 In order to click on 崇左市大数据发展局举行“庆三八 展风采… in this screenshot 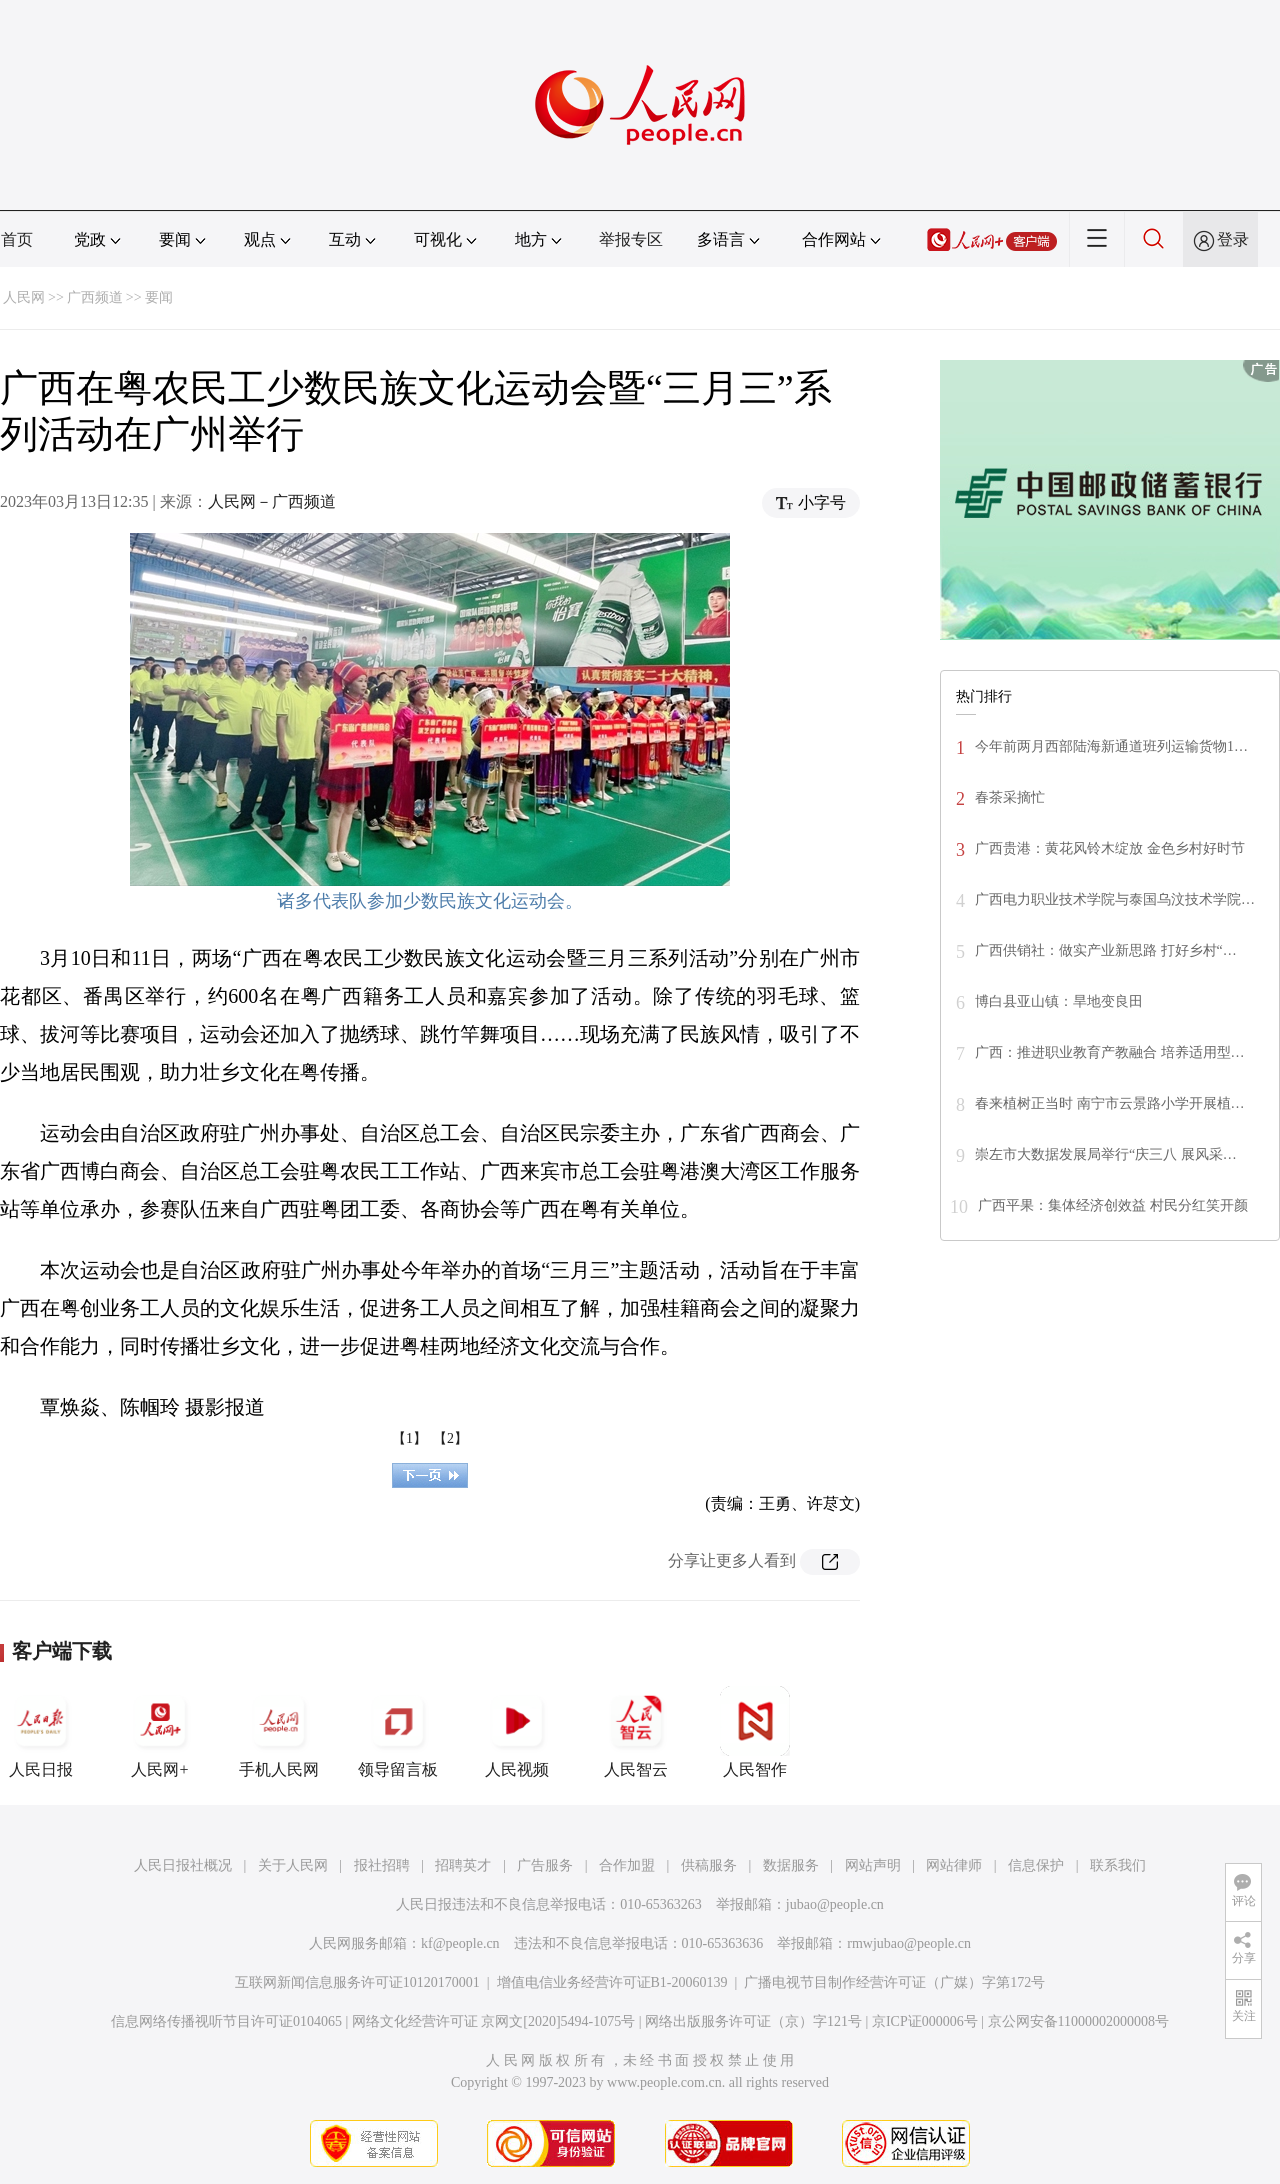, I will do `click(1106, 1154)`.